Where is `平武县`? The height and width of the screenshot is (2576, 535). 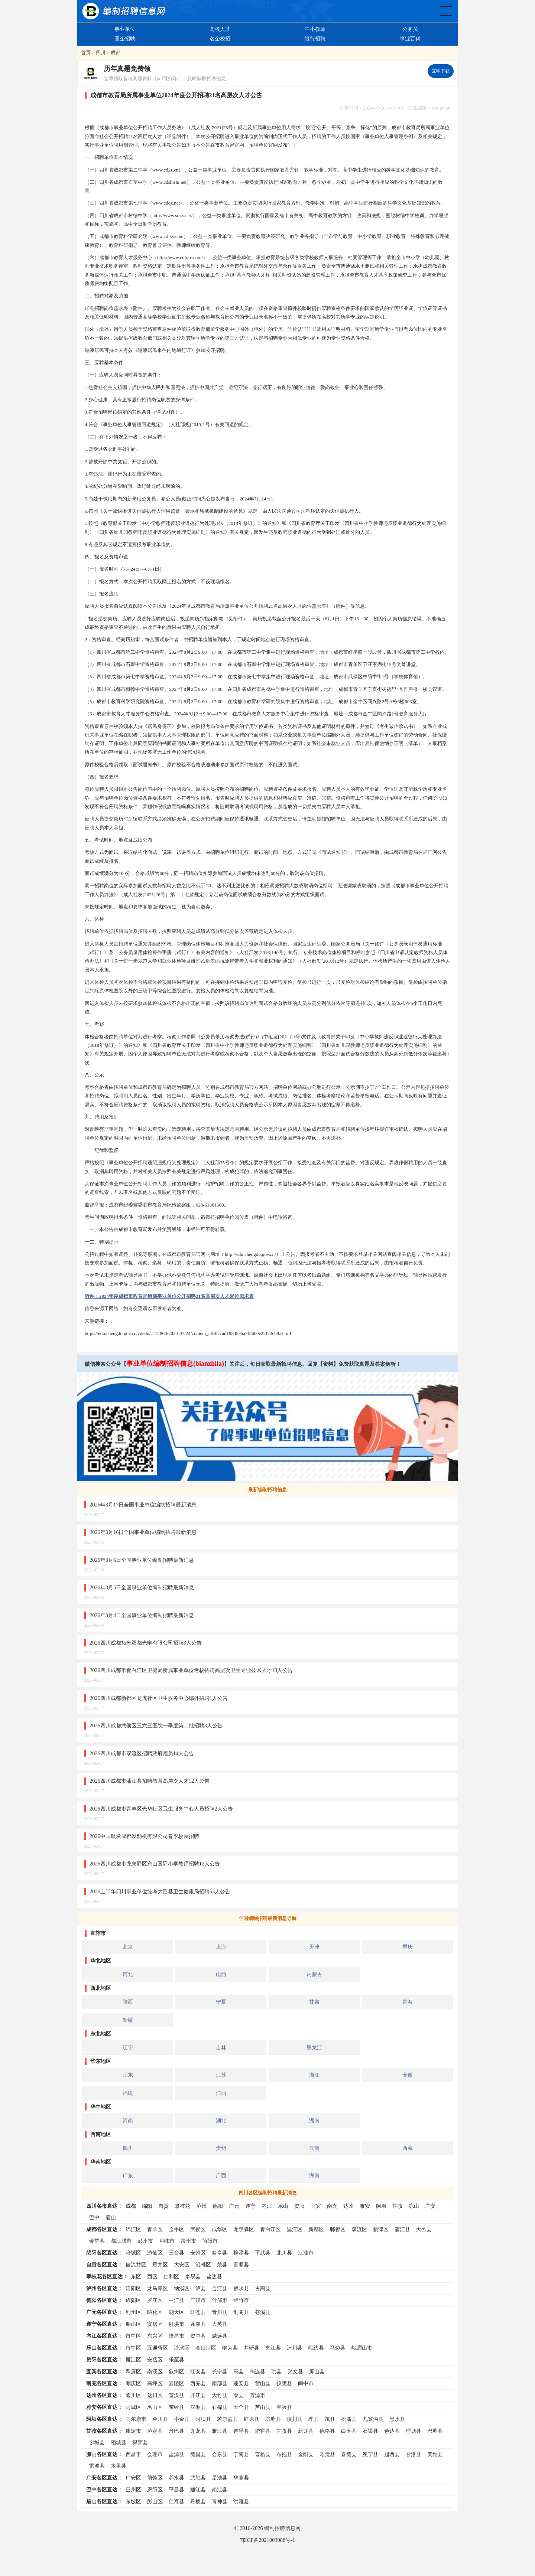
平武县 is located at coordinates (262, 2253).